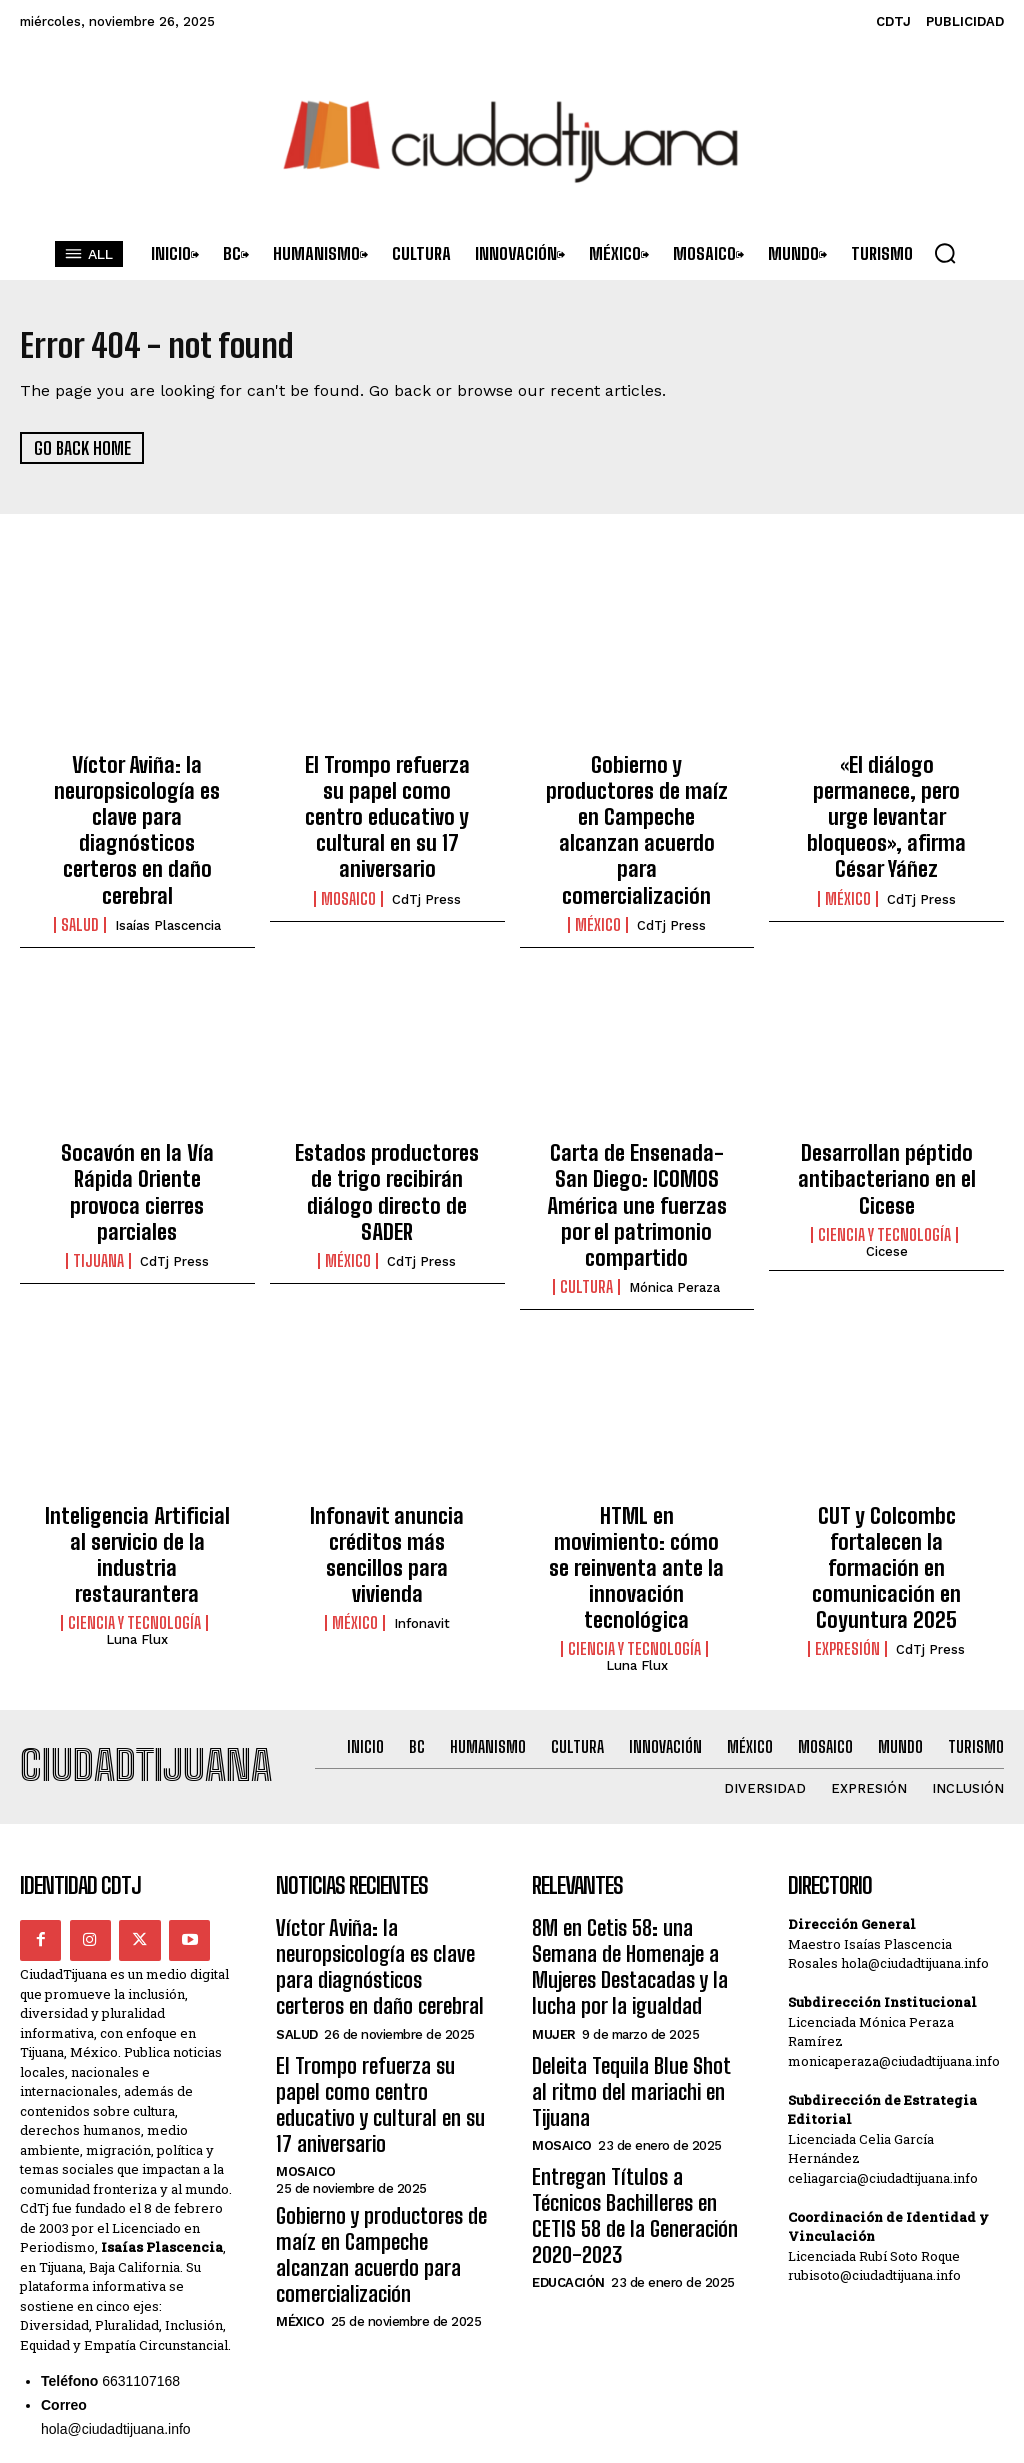 The height and width of the screenshot is (2463, 1024). What do you see at coordinates (80, 878) in the screenshot?
I see `Salud` at bounding box center [80, 878].